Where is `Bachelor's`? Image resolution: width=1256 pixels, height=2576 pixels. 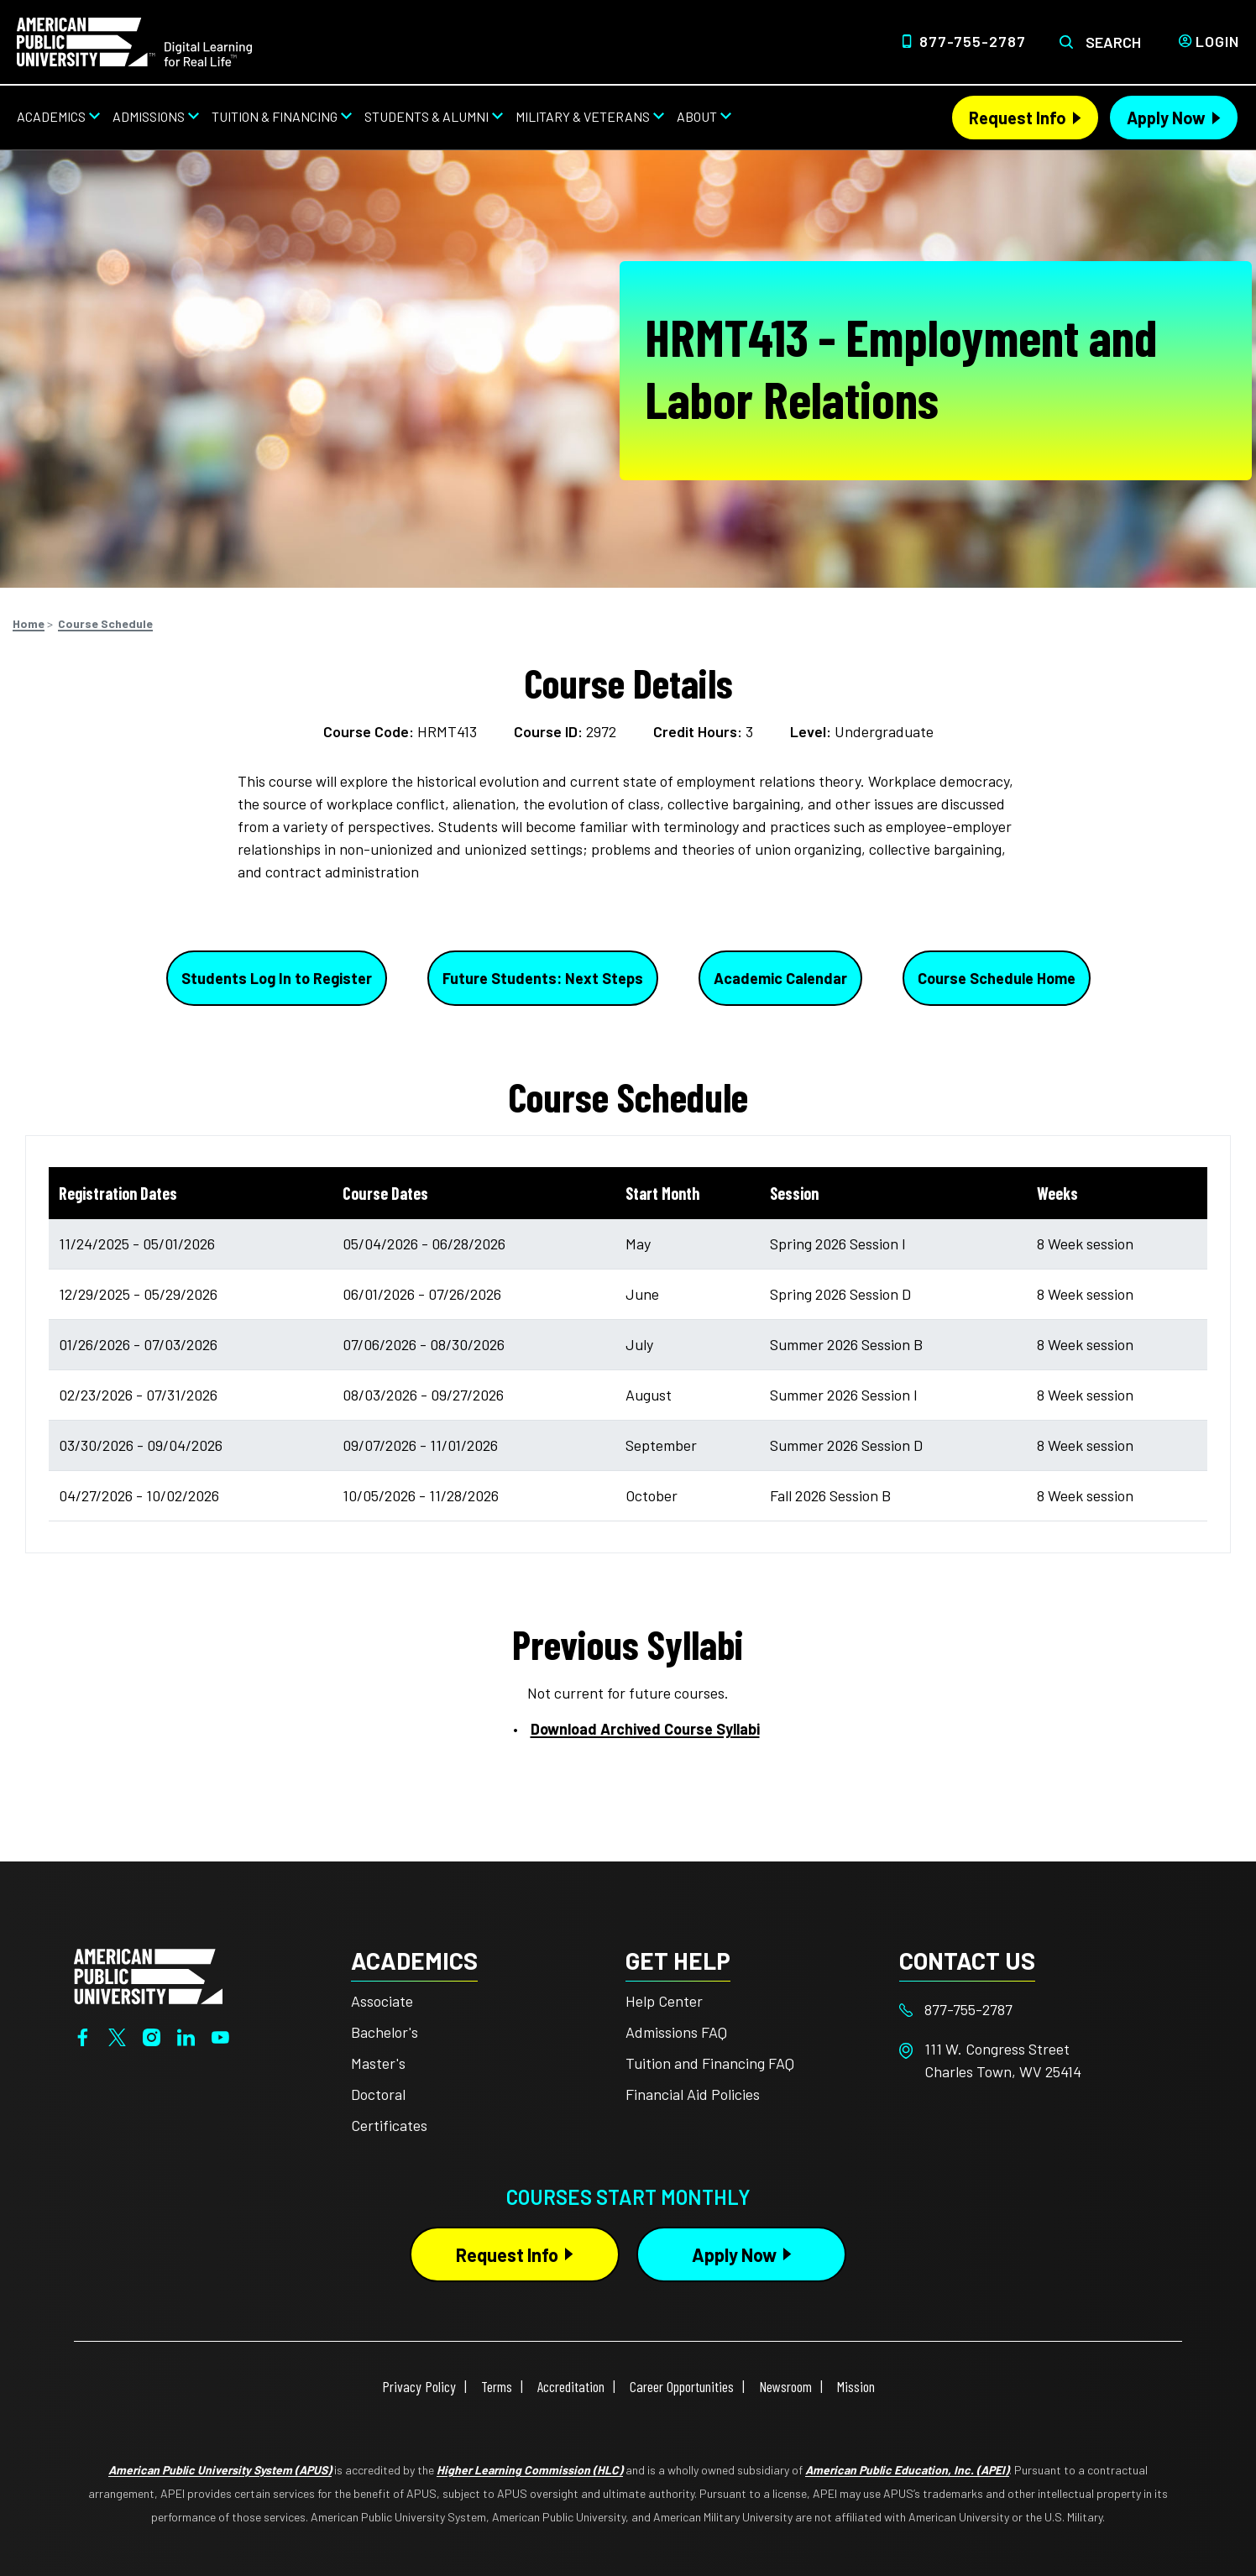
Bachelor's is located at coordinates (384, 2032).